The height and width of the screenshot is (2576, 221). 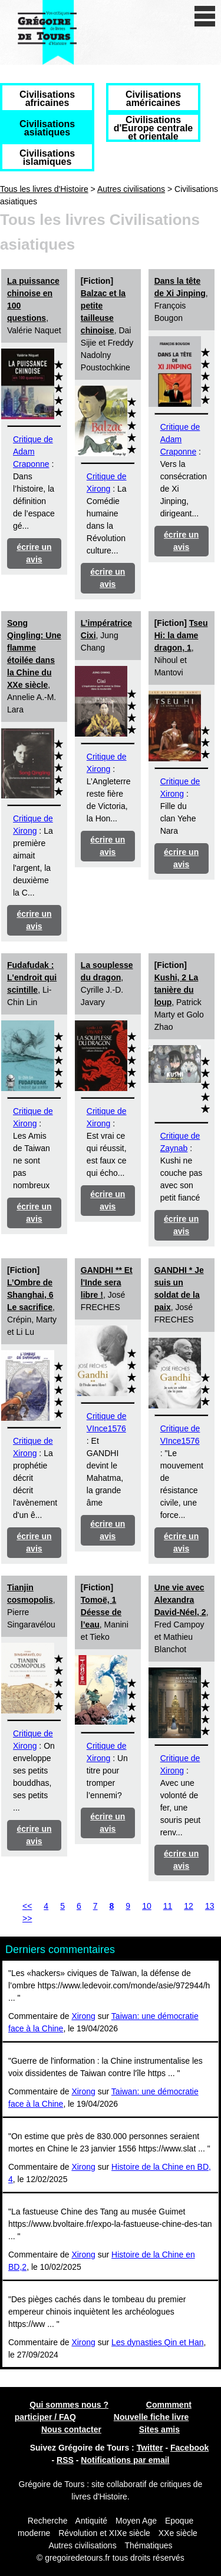 I want to click on 10, so click(x=146, y=1906).